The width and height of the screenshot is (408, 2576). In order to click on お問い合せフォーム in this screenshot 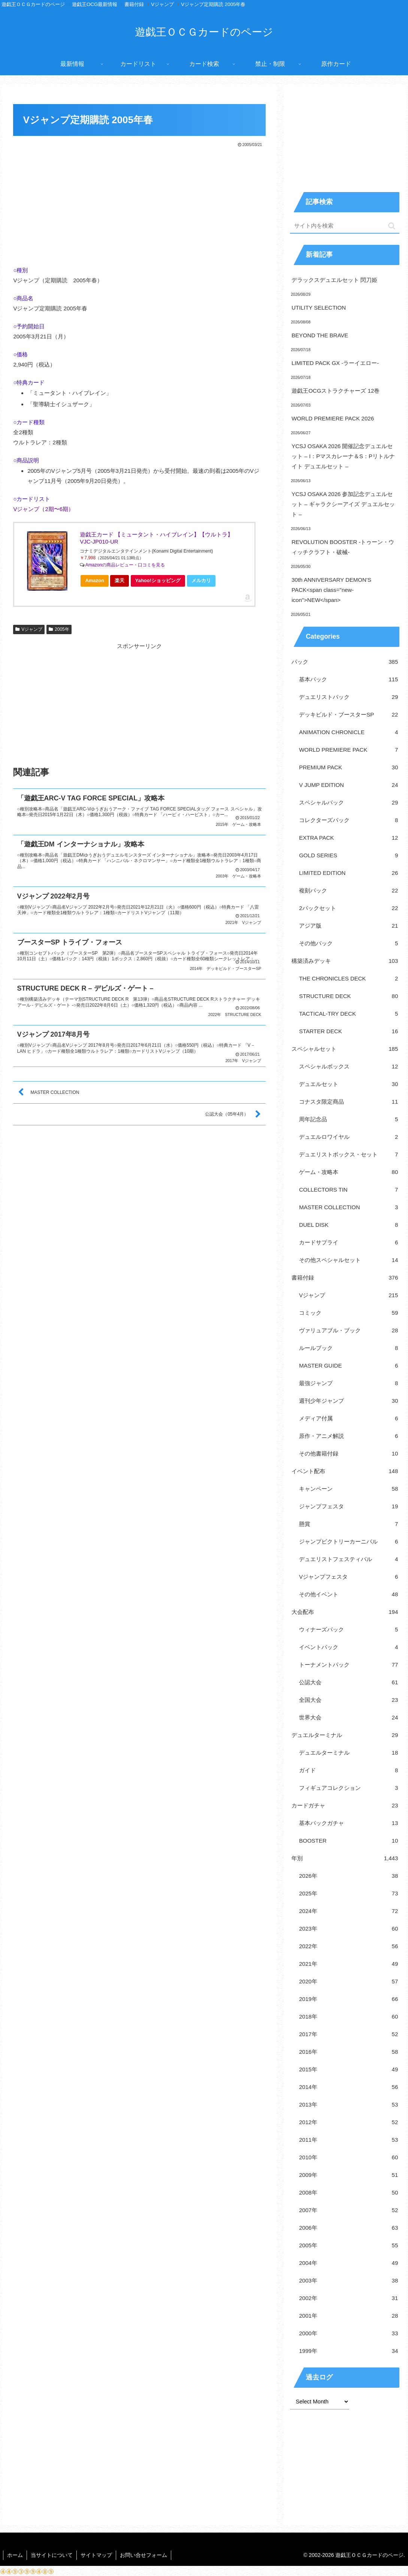, I will do `click(143, 2555)`.